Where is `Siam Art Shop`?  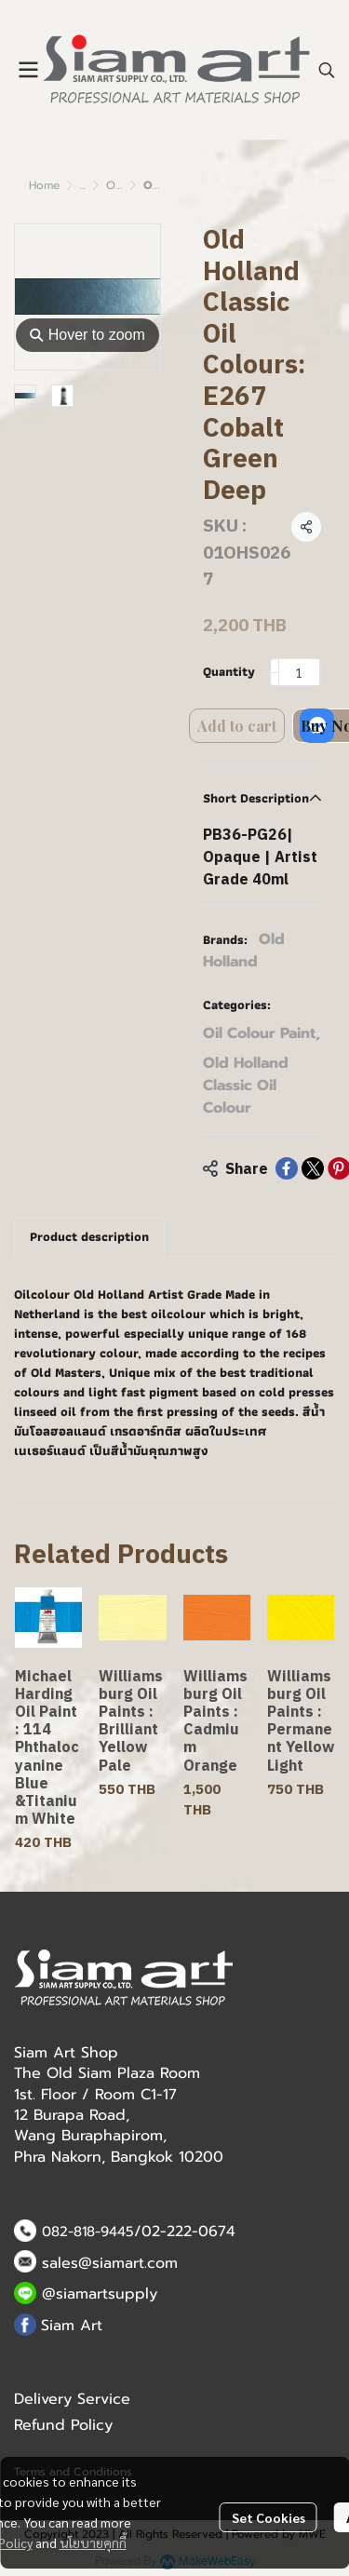 Siam Art Shop is located at coordinates (66, 2053).